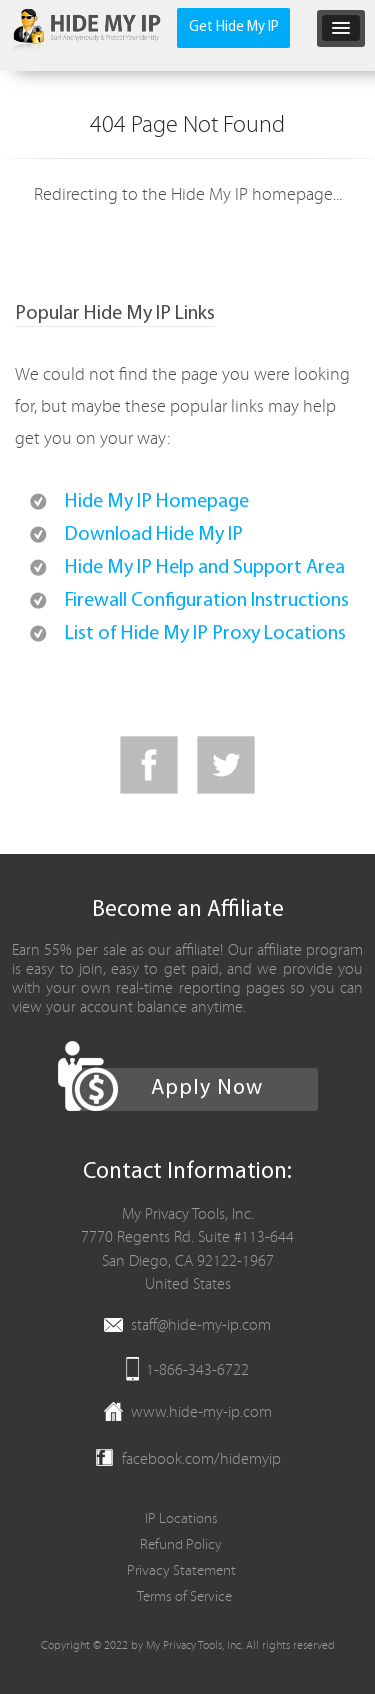 The image size is (375, 1694). Describe the element at coordinates (207, 601) in the screenshot. I see `Firewall Configuration Instructions` at that location.